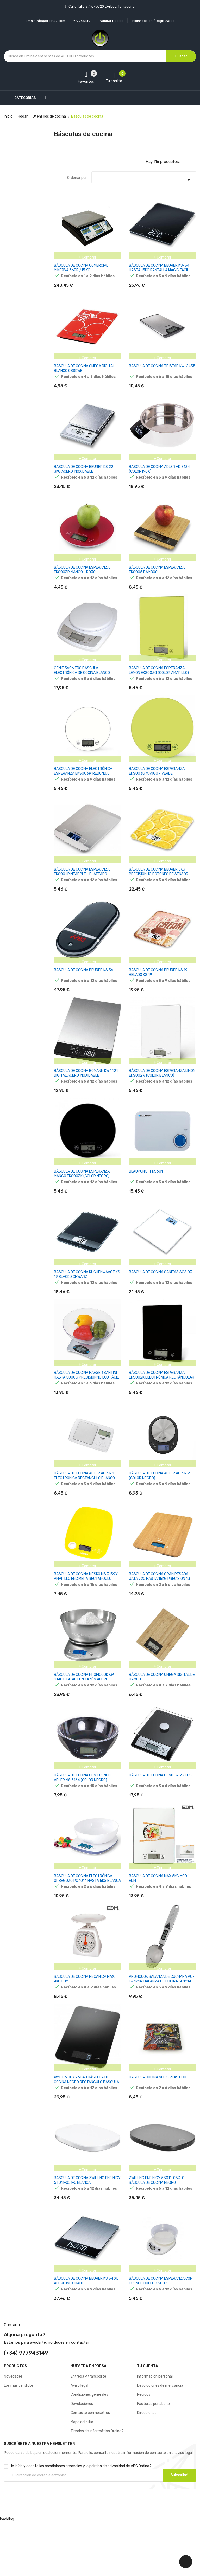 Image resolution: width=200 pixels, height=2576 pixels. Describe the element at coordinates (79, 2440) in the screenshot. I see `Aviso legal` at that location.